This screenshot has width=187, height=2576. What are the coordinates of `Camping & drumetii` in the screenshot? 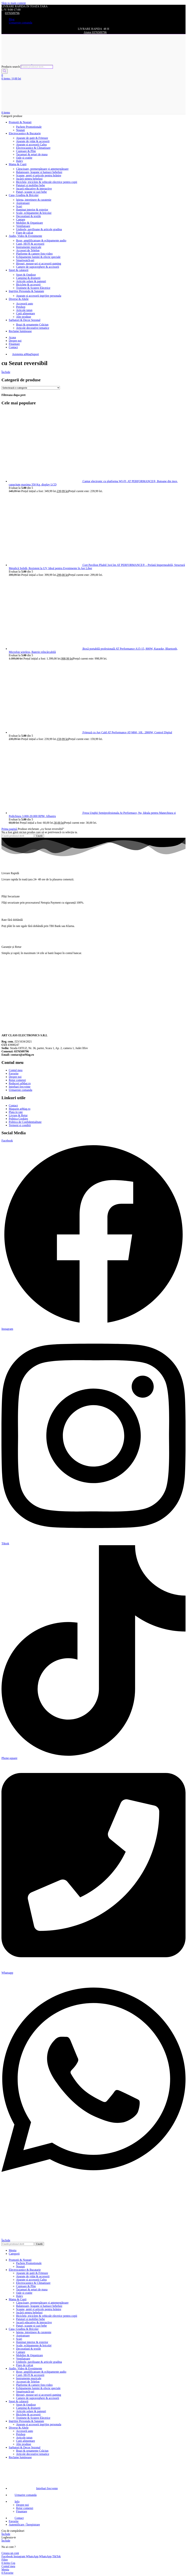 It's located at (28, 277).